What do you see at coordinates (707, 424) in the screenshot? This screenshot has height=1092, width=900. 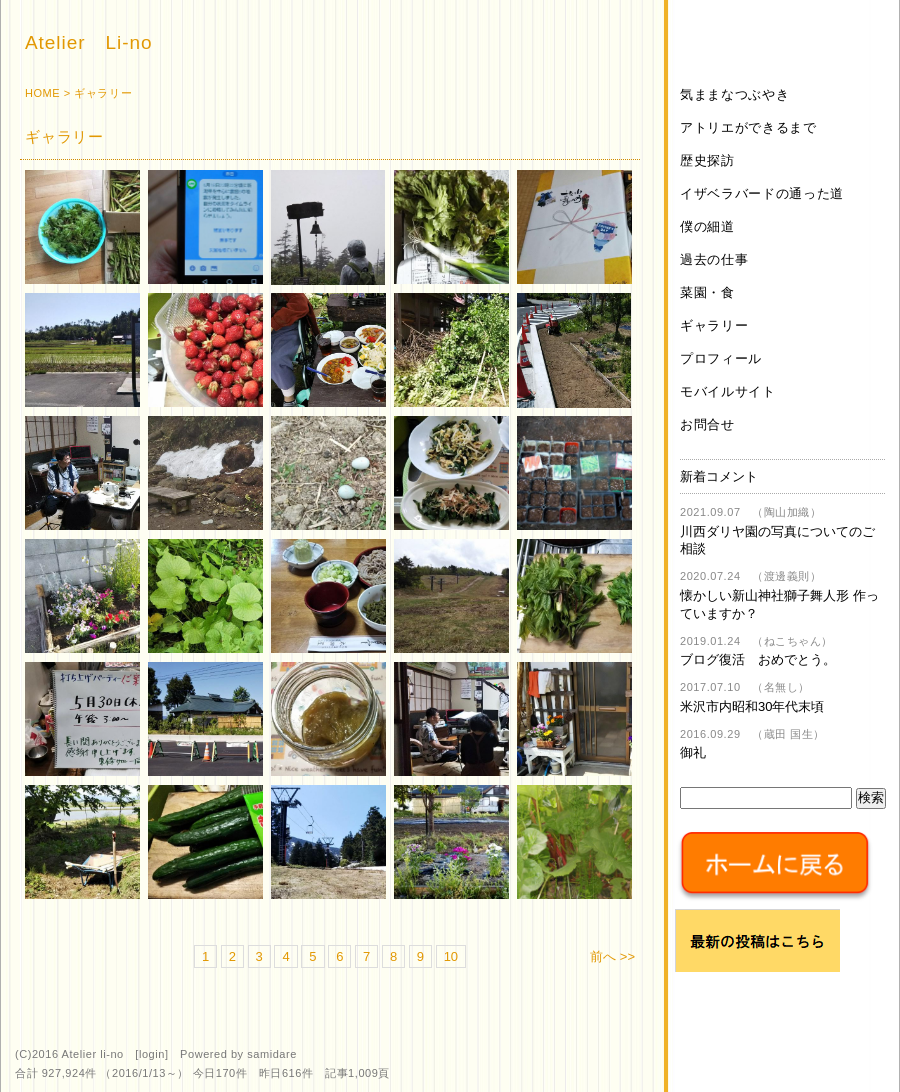 I see `お問合せ` at bounding box center [707, 424].